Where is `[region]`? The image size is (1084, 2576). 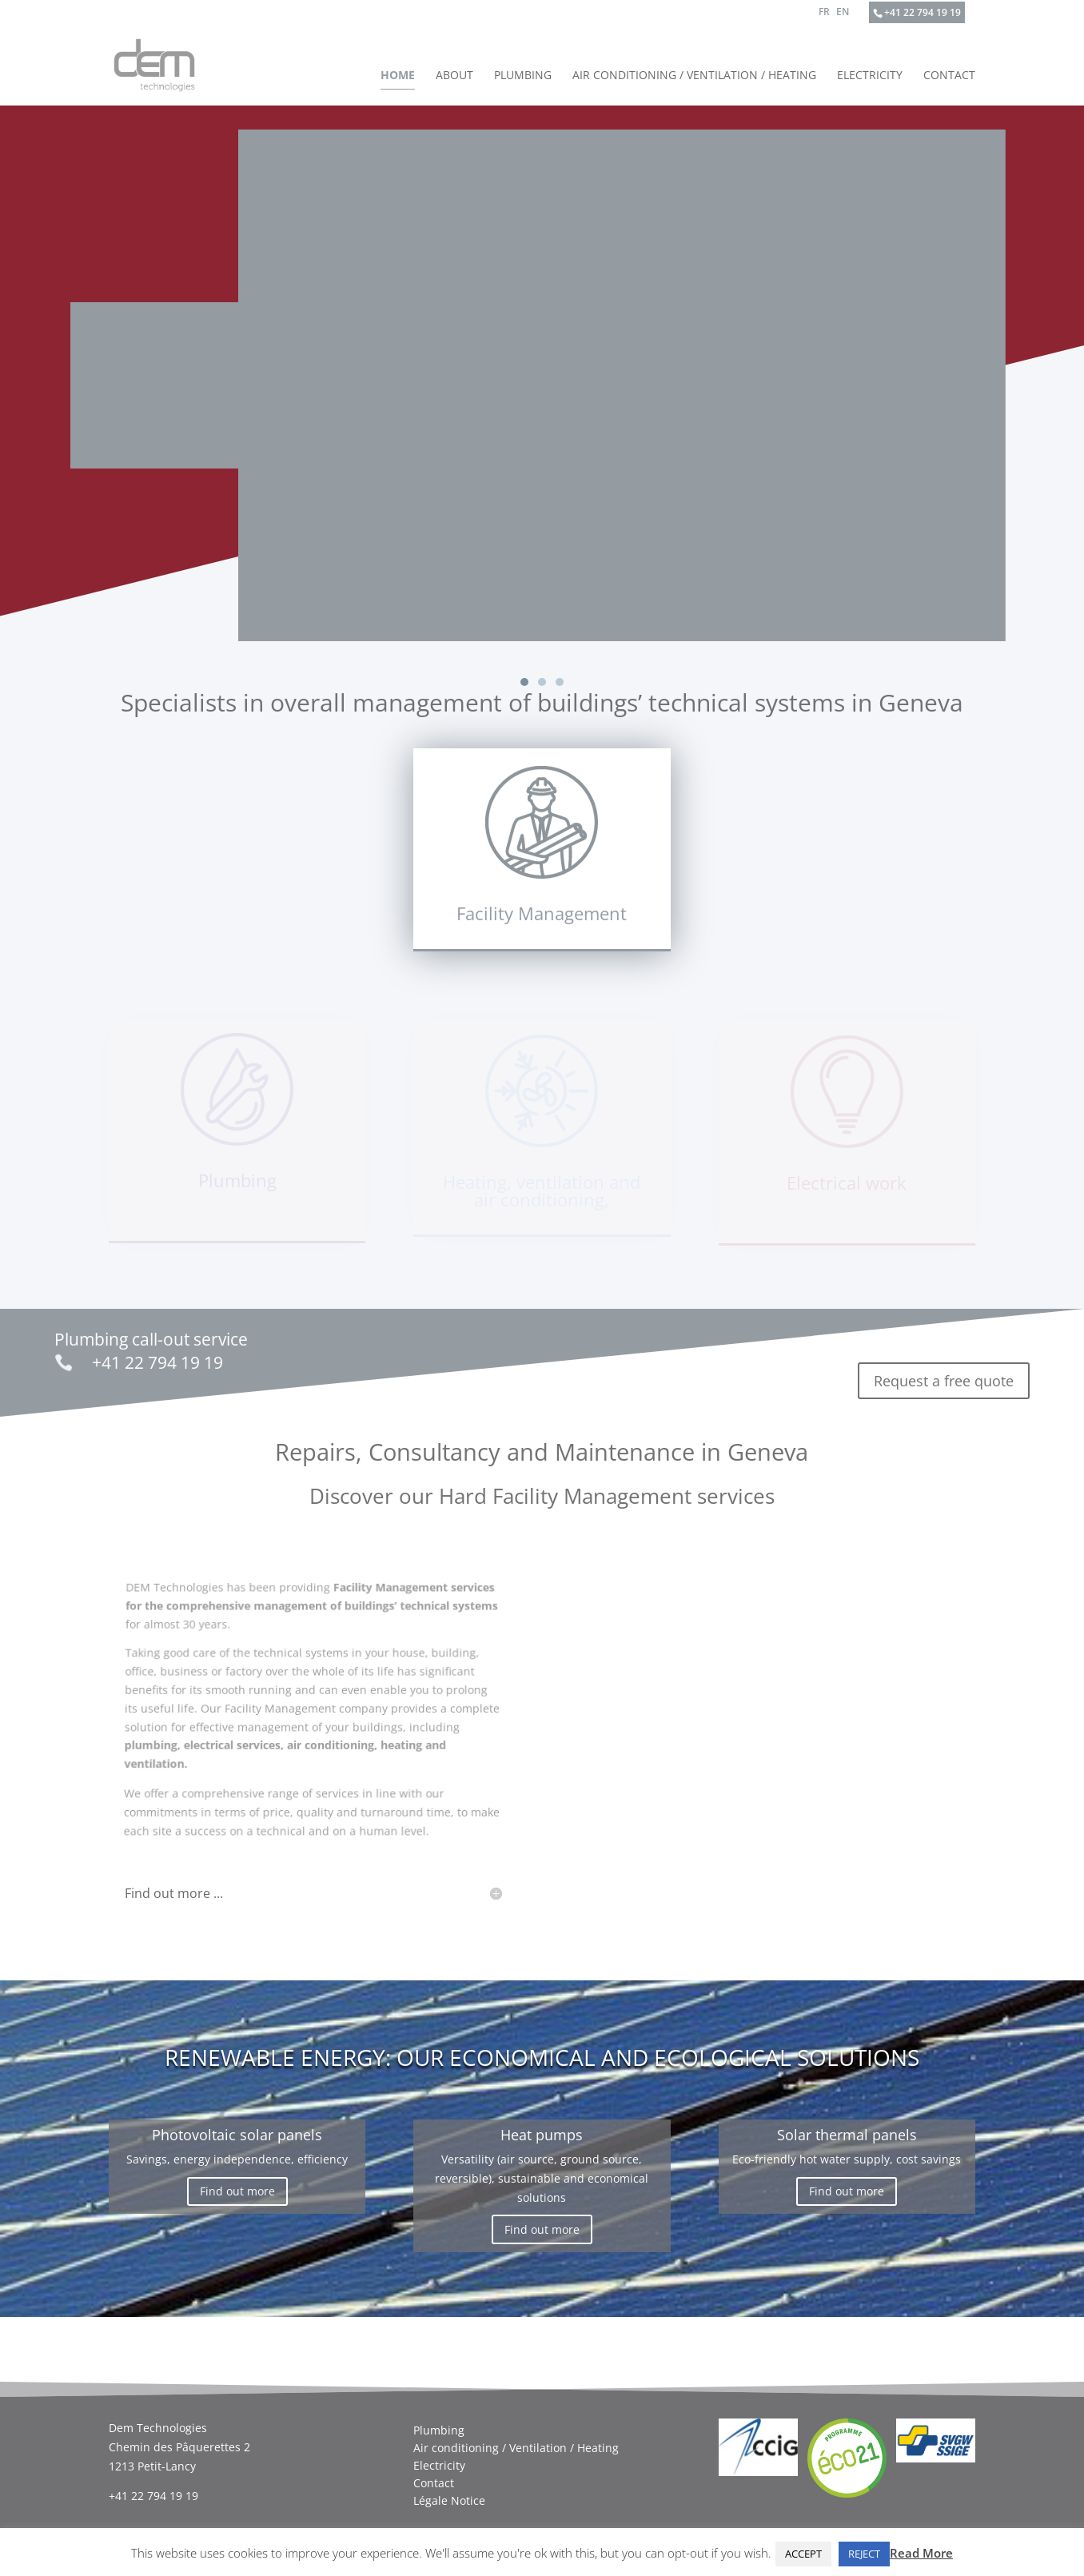 [region] is located at coordinates (542, 398).